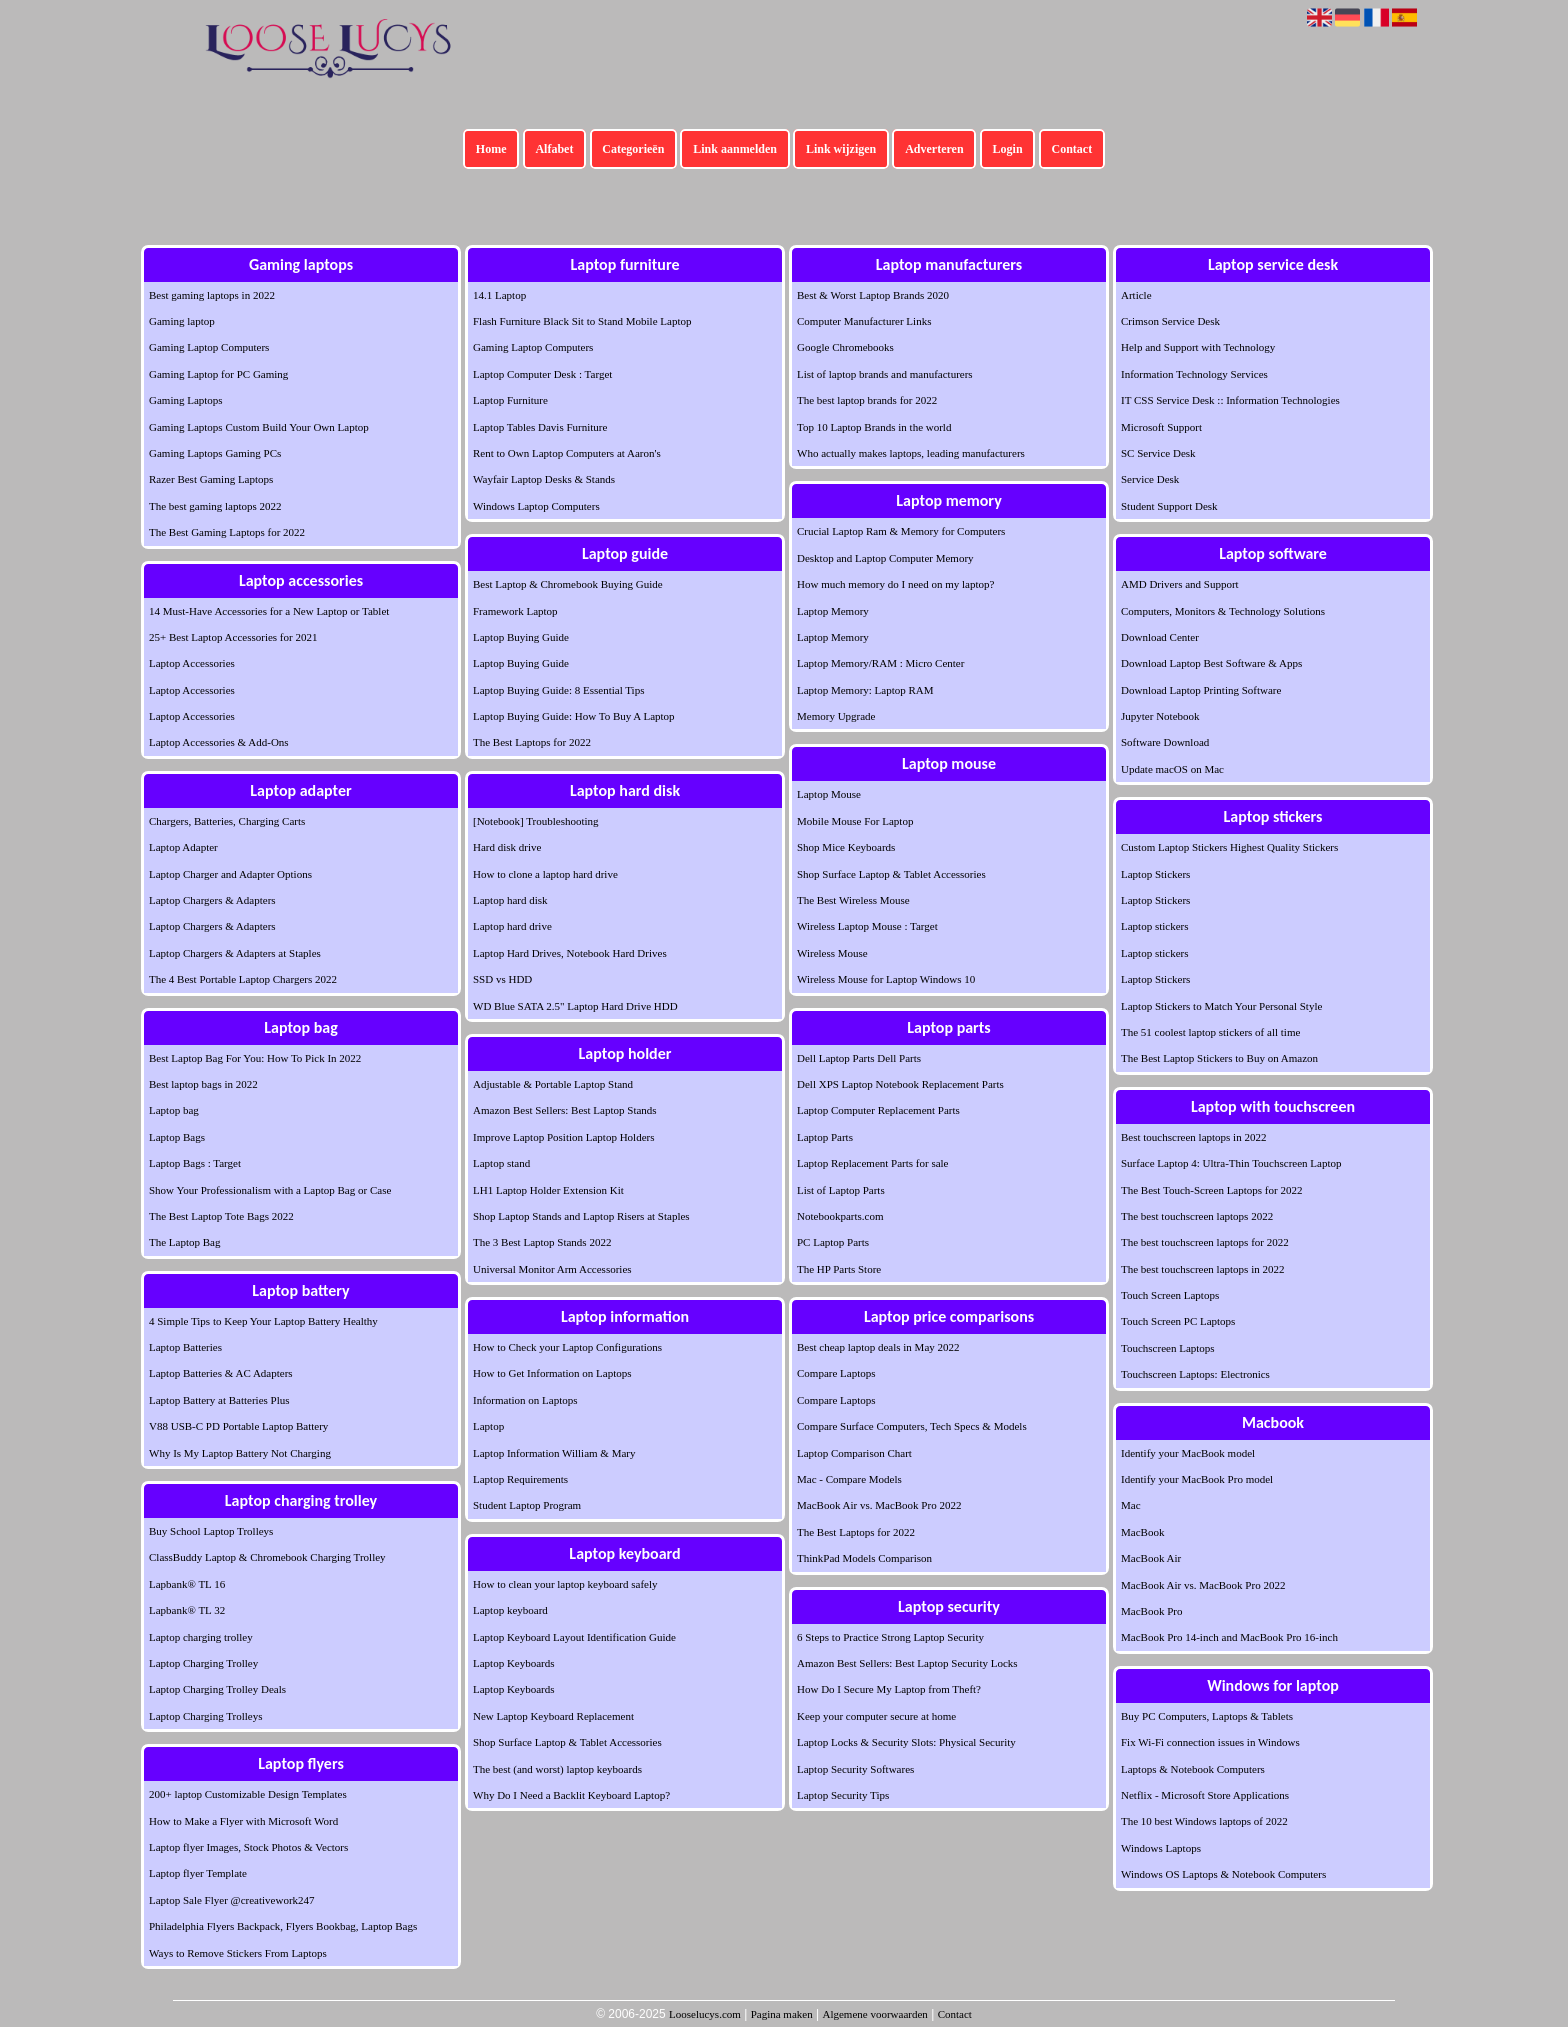 This screenshot has height=2027, width=1568. What do you see at coordinates (568, 584) in the screenshot?
I see `Best Laptop & Chromebook Buying Guide` at bounding box center [568, 584].